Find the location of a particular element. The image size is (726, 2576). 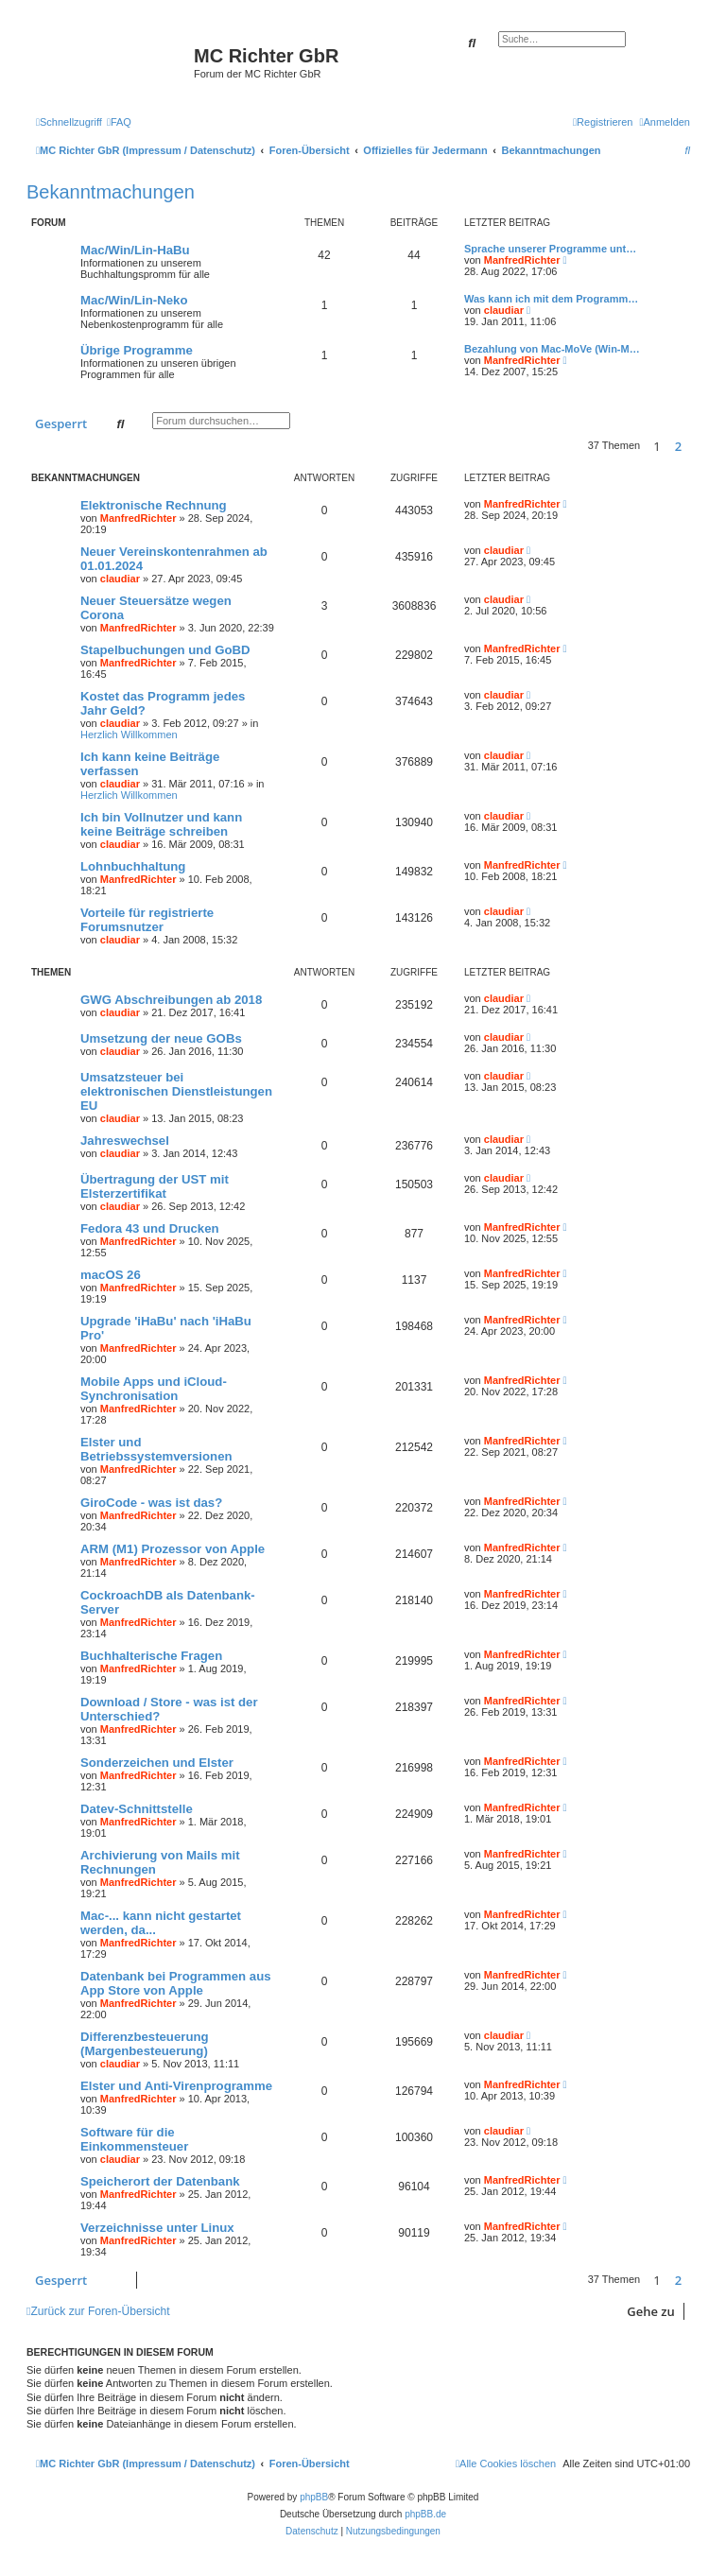

Elster und Anti-Virenprogramme is located at coordinates (176, 2086).